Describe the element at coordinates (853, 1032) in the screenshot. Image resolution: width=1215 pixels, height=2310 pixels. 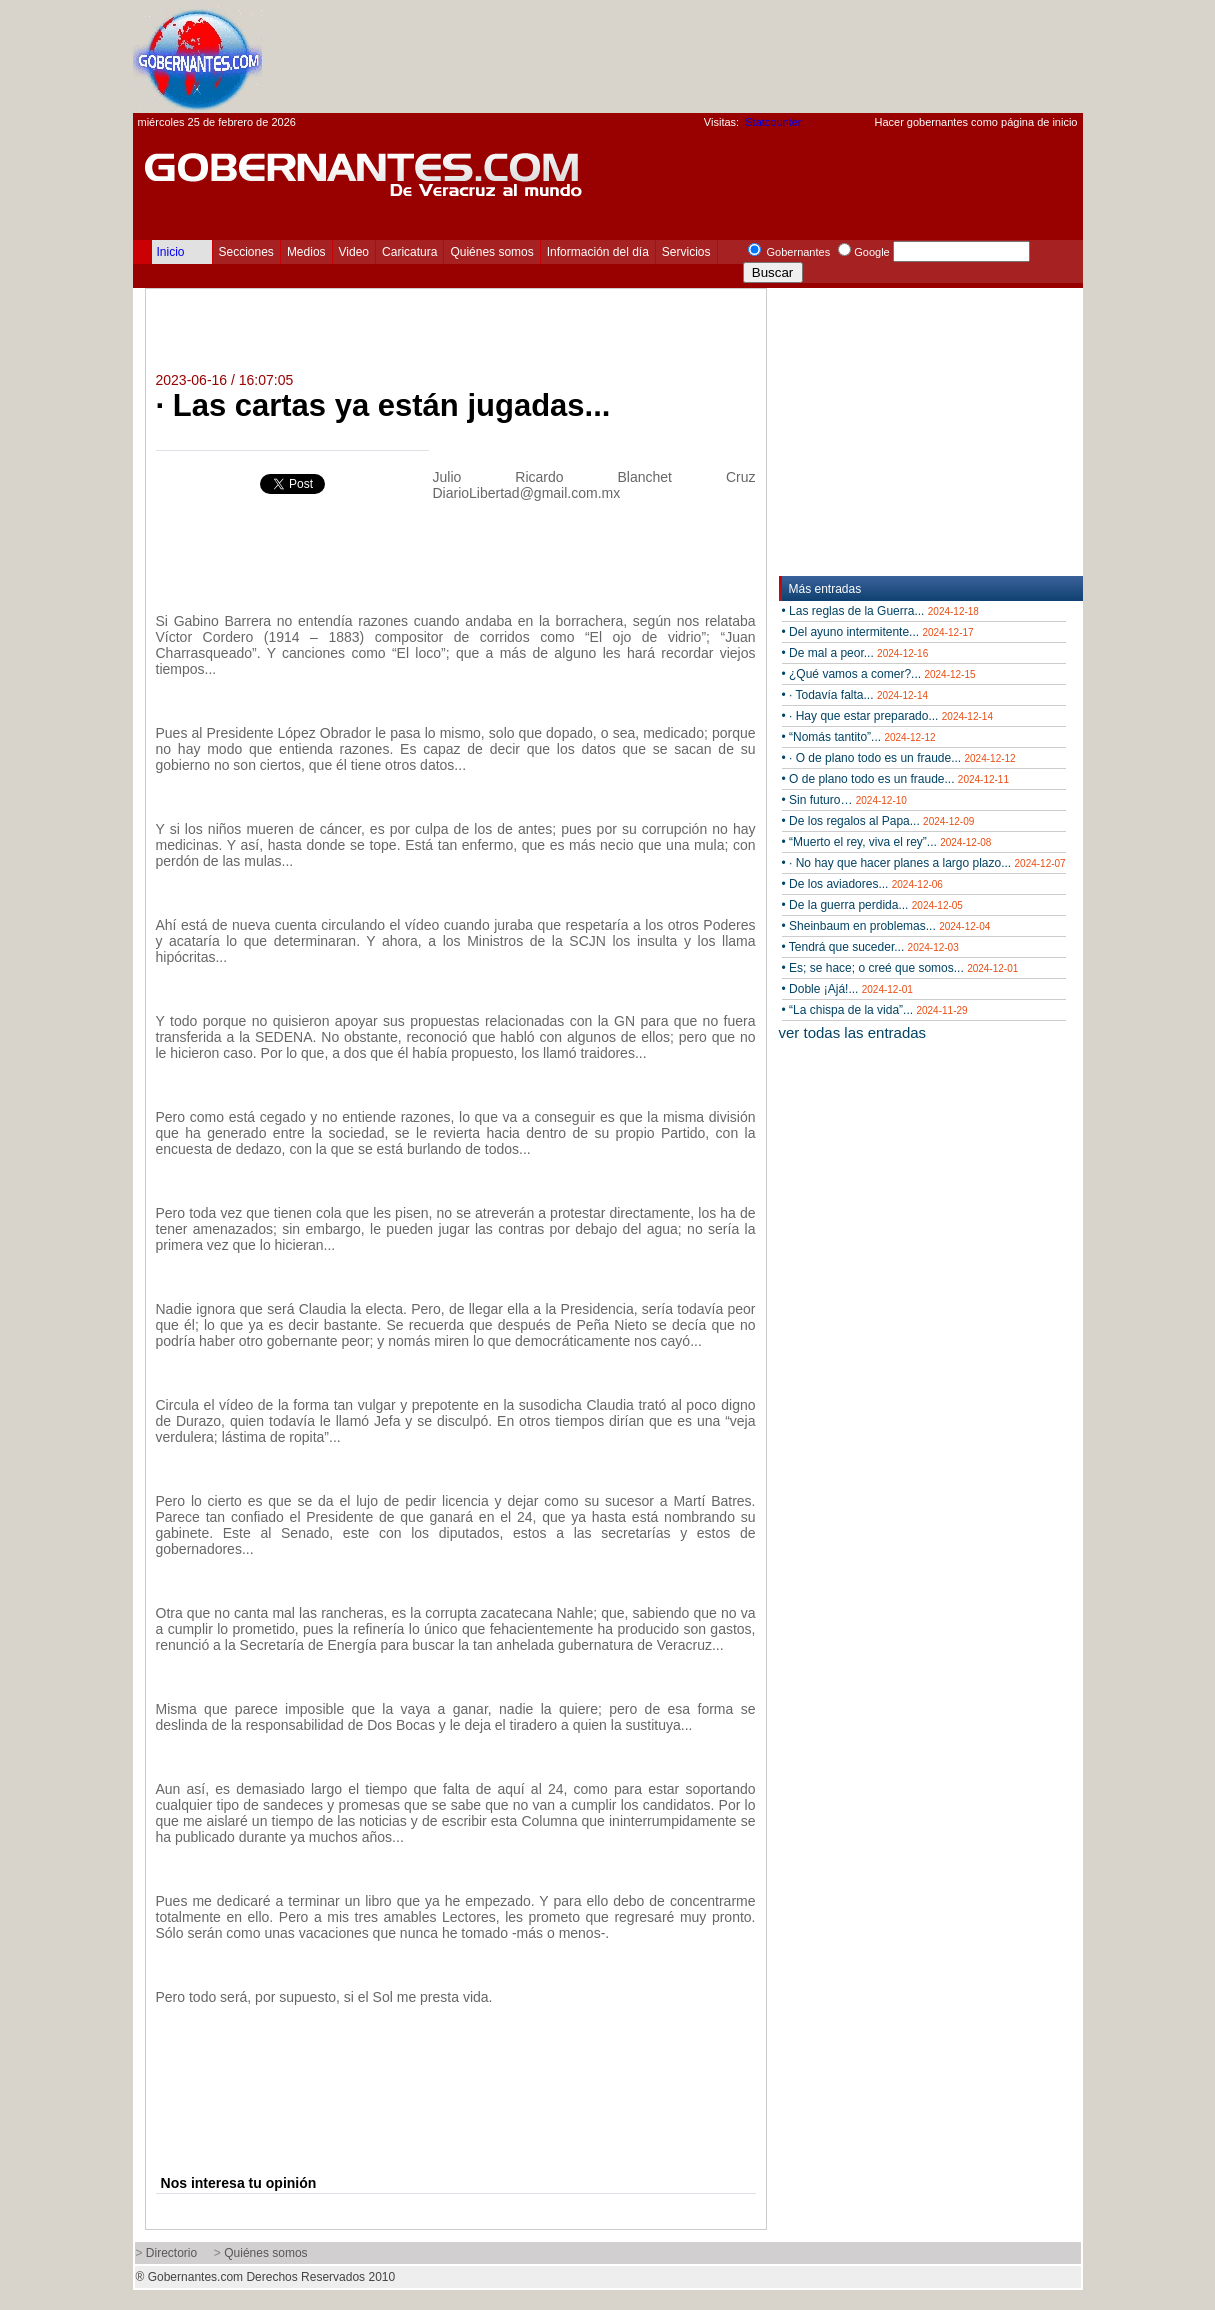
I see `ver todas las entradas` at that location.